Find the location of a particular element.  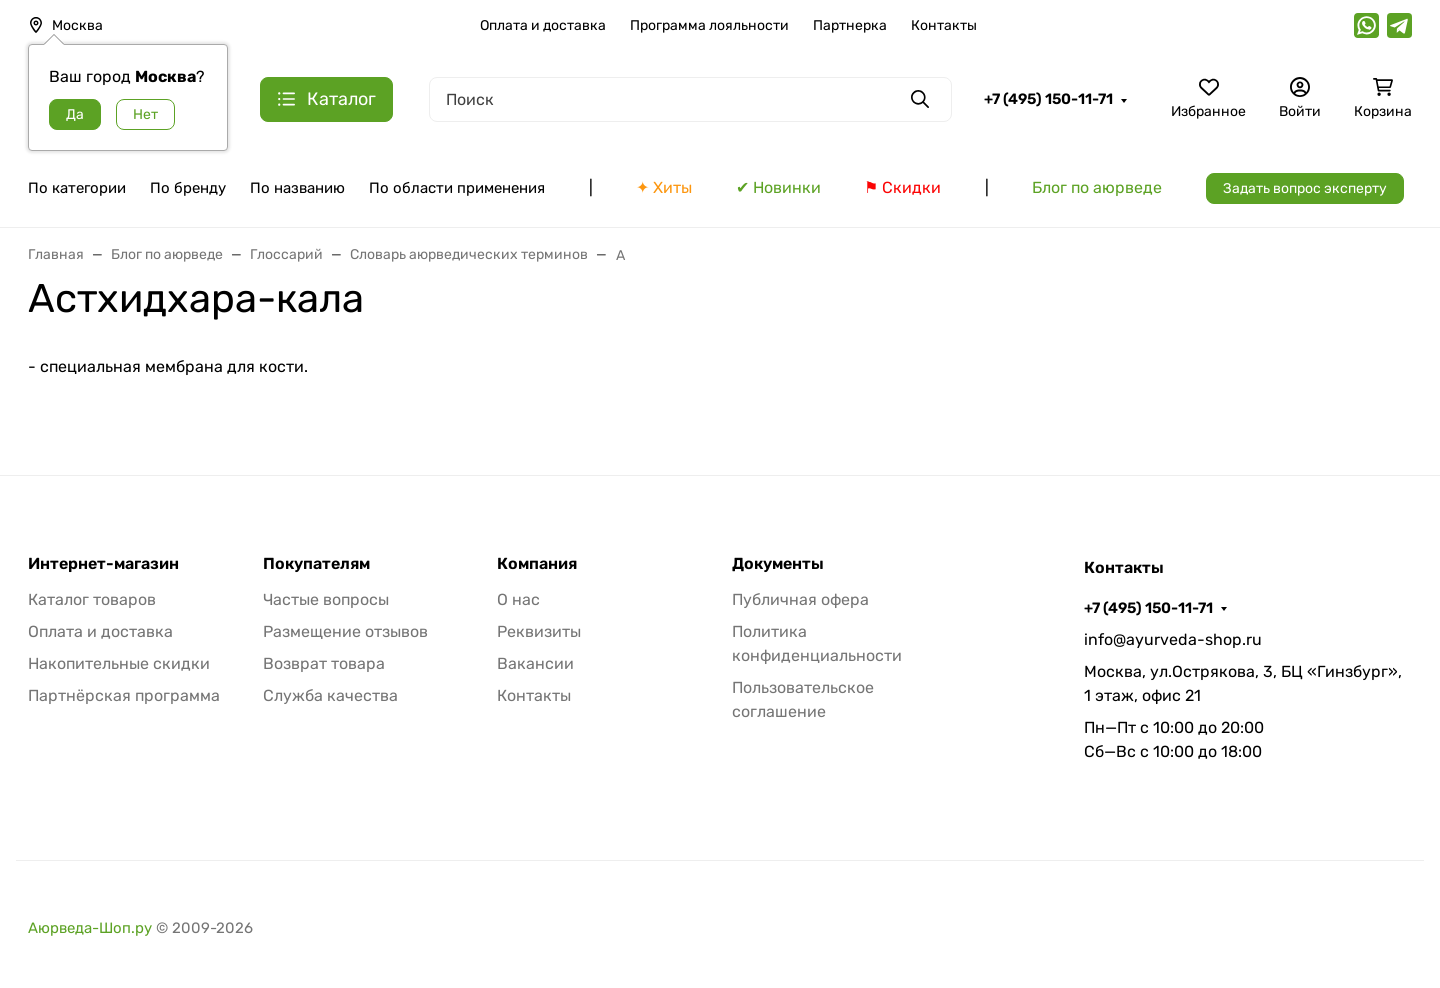

О нас is located at coordinates (518, 599).